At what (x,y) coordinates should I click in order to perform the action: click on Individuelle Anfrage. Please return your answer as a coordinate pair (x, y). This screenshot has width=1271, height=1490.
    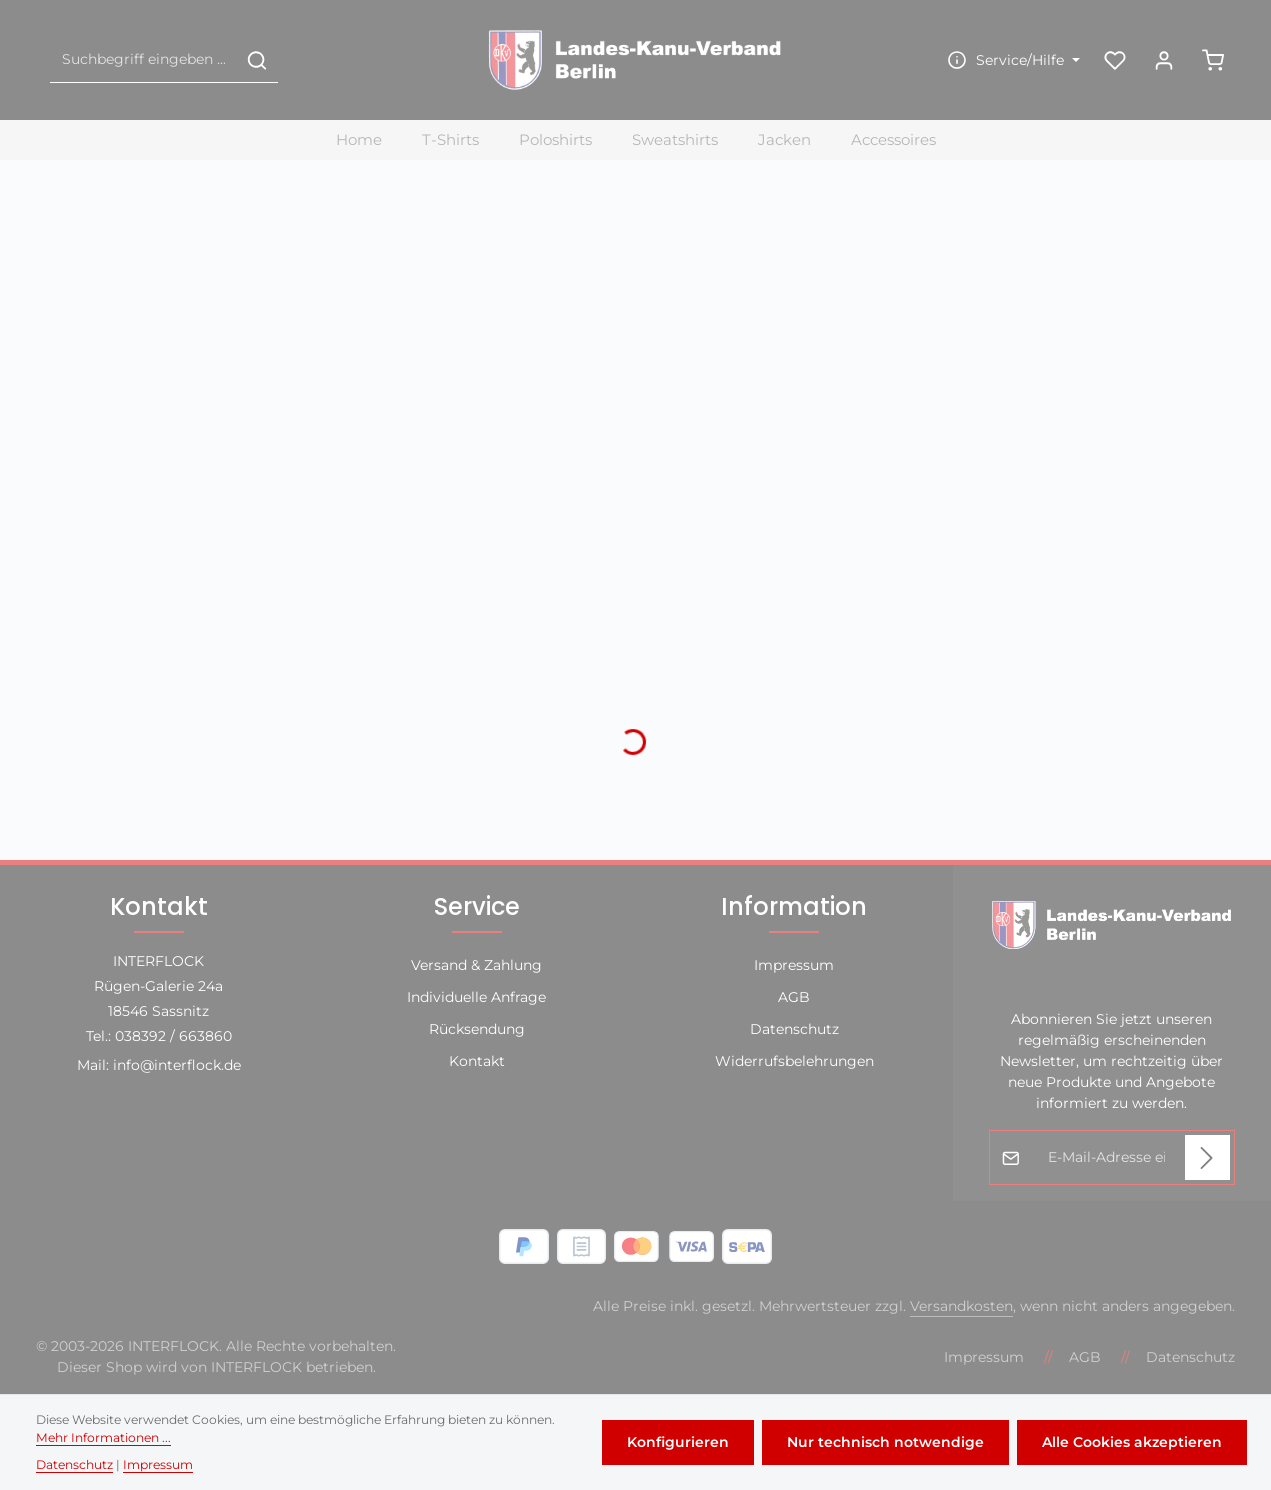
    Looking at the image, I should click on (476, 997).